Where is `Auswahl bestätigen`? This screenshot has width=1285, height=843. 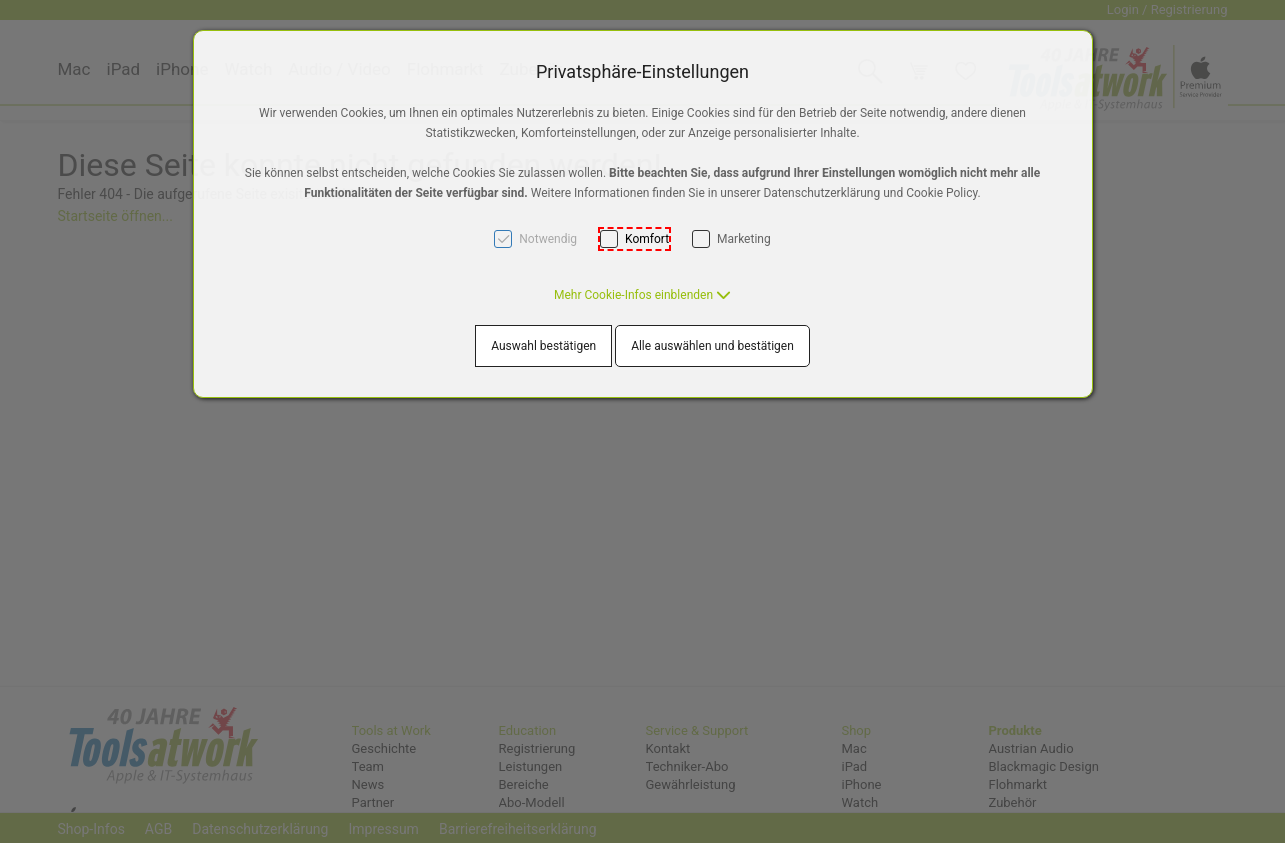 Auswahl bestätigen is located at coordinates (543, 346).